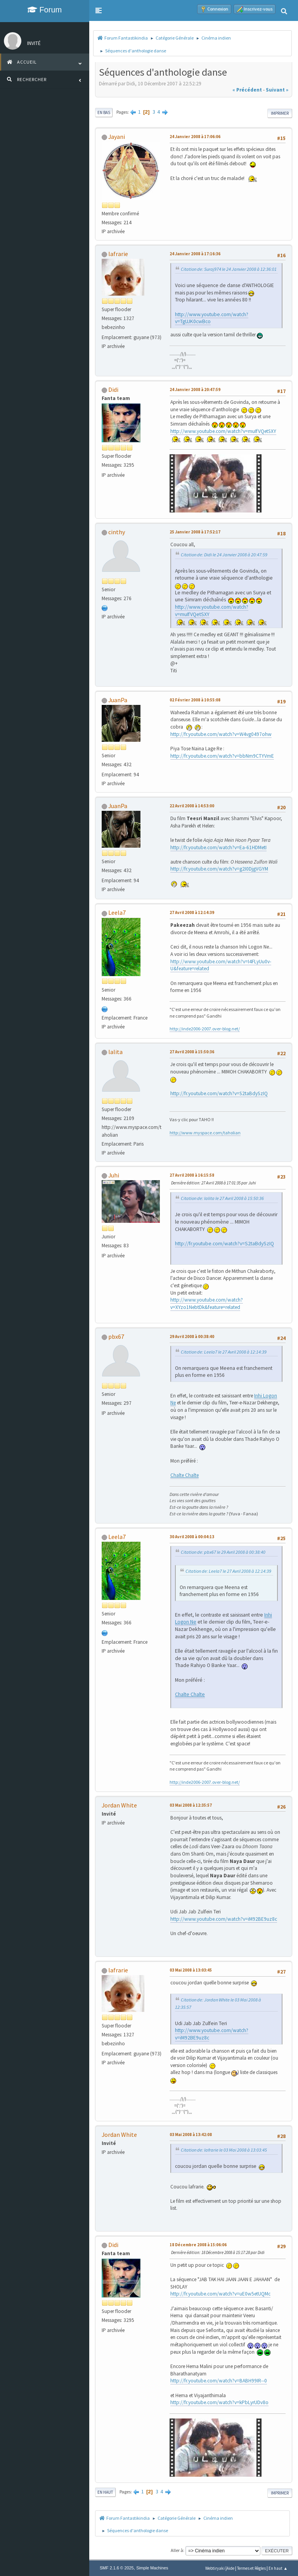 This screenshot has height=2576, width=298. What do you see at coordinates (116, 532) in the screenshot?
I see `cinthy` at bounding box center [116, 532].